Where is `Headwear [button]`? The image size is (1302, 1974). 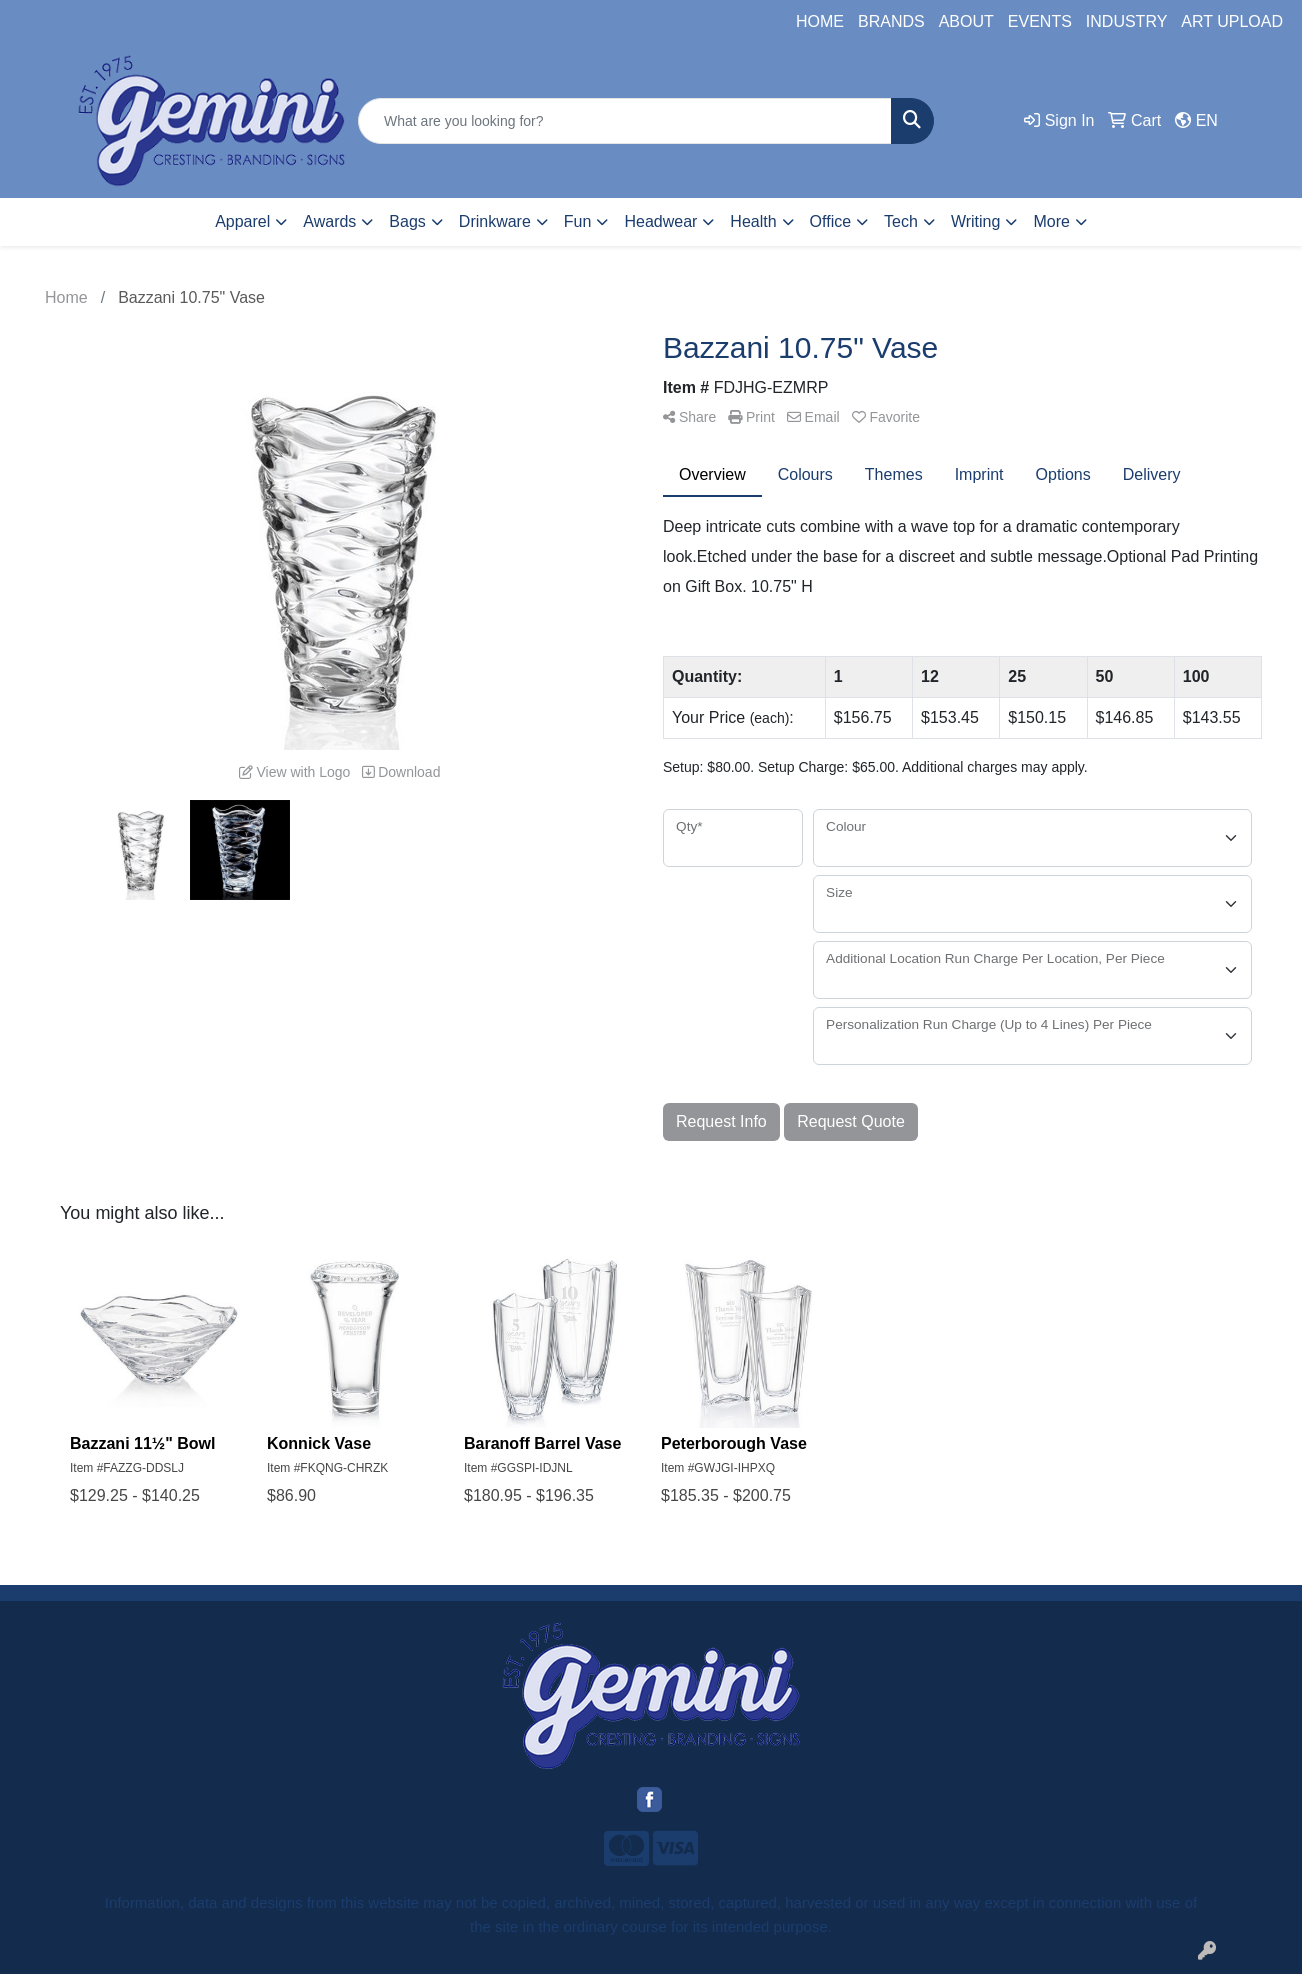 Headwear [button] is located at coordinates (660, 221).